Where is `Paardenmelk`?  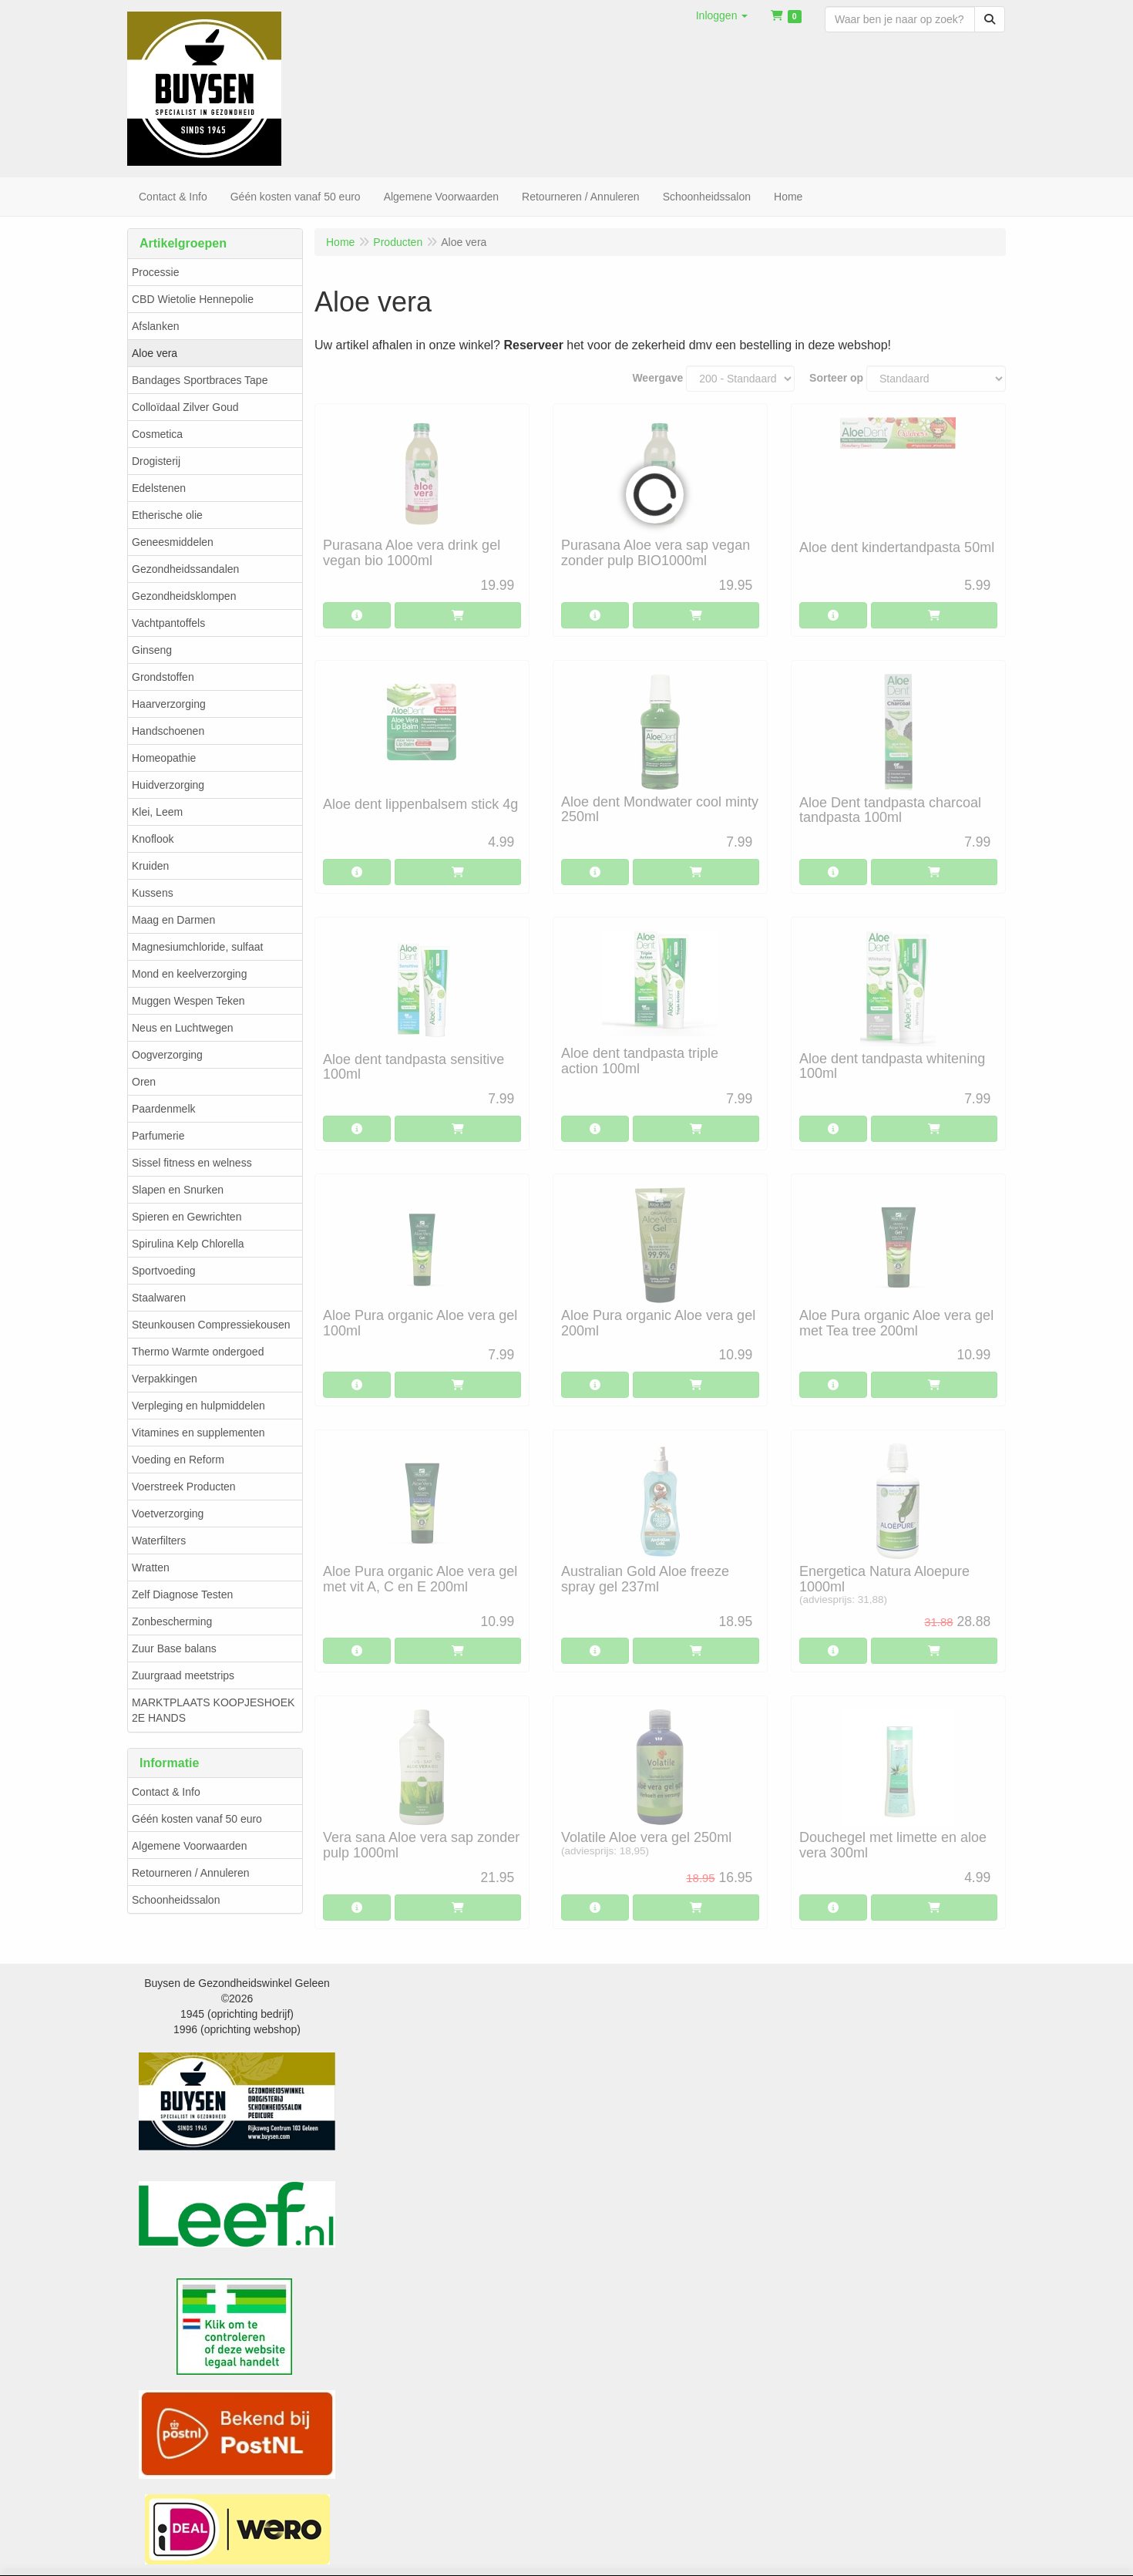
Paardenmelk is located at coordinates (164, 1109).